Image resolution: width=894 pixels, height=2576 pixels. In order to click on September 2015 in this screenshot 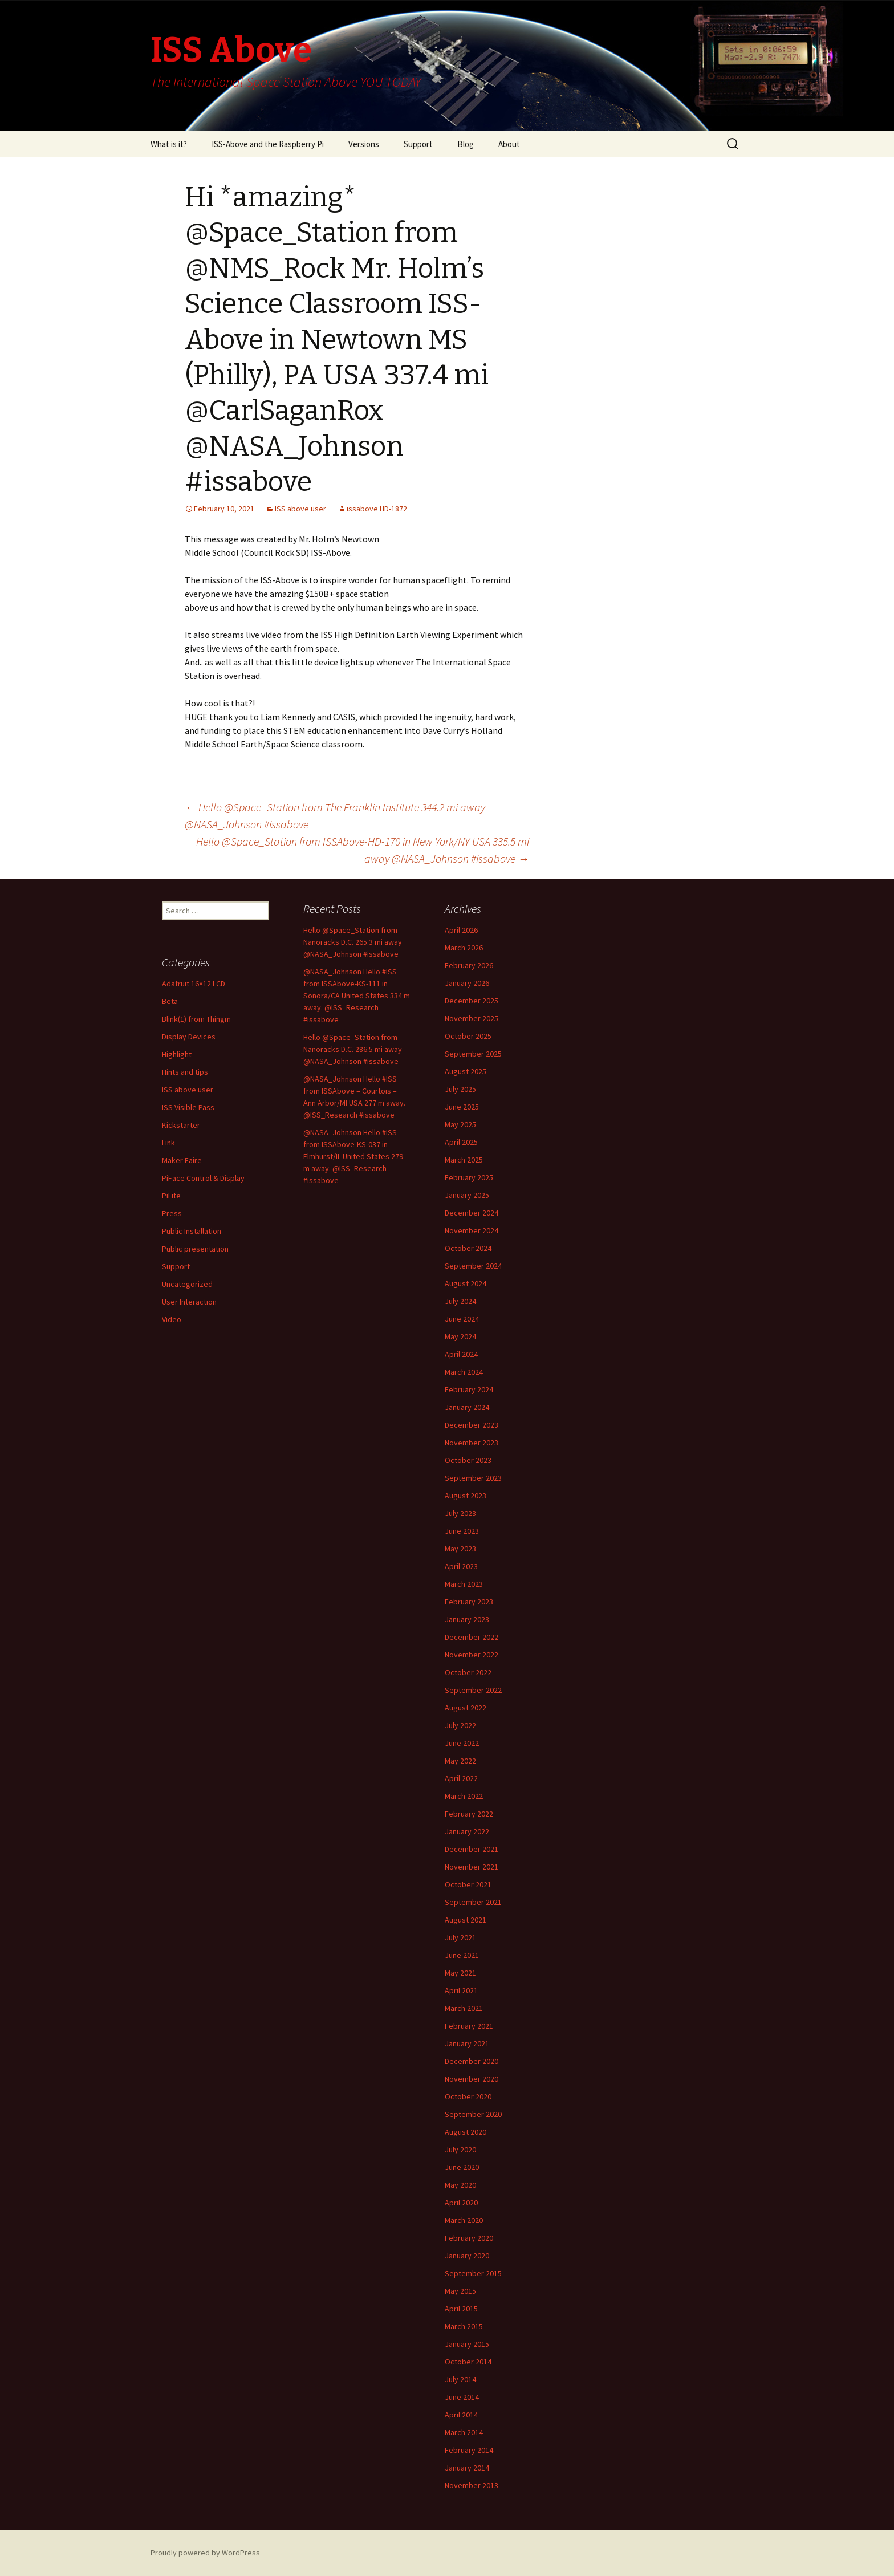, I will do `click(473, 2273)`.